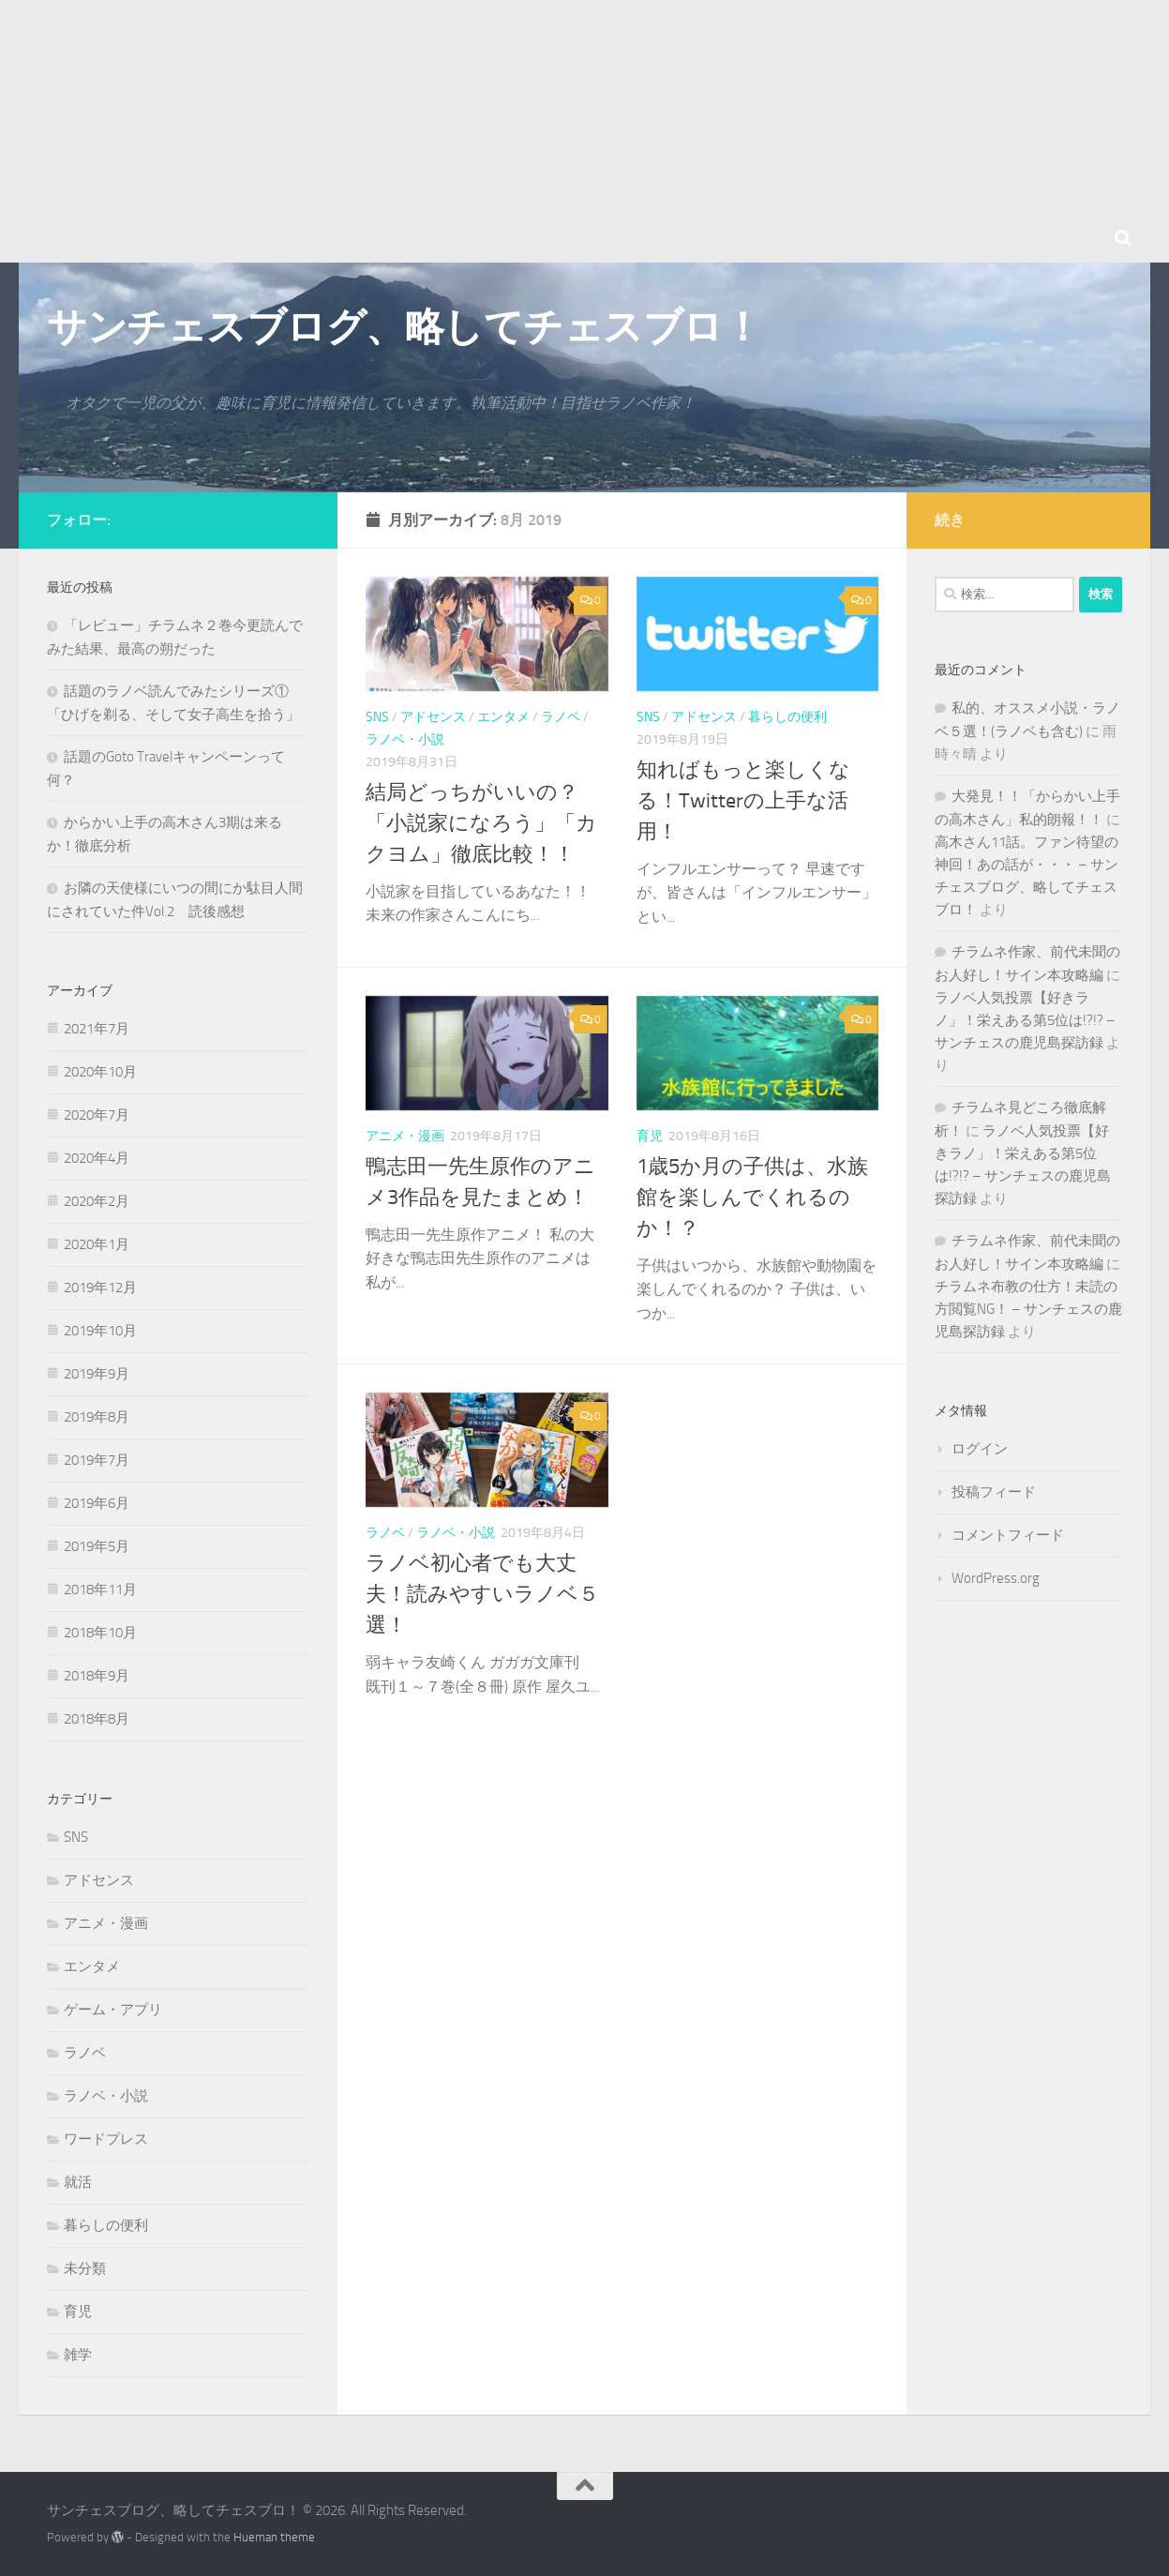 The width and height of the screenshot is (1169, 2576). What do you see at coordinates (100, 1071) in the screenshot?
I see `2020年10月` at bounding box center [100, 1071].